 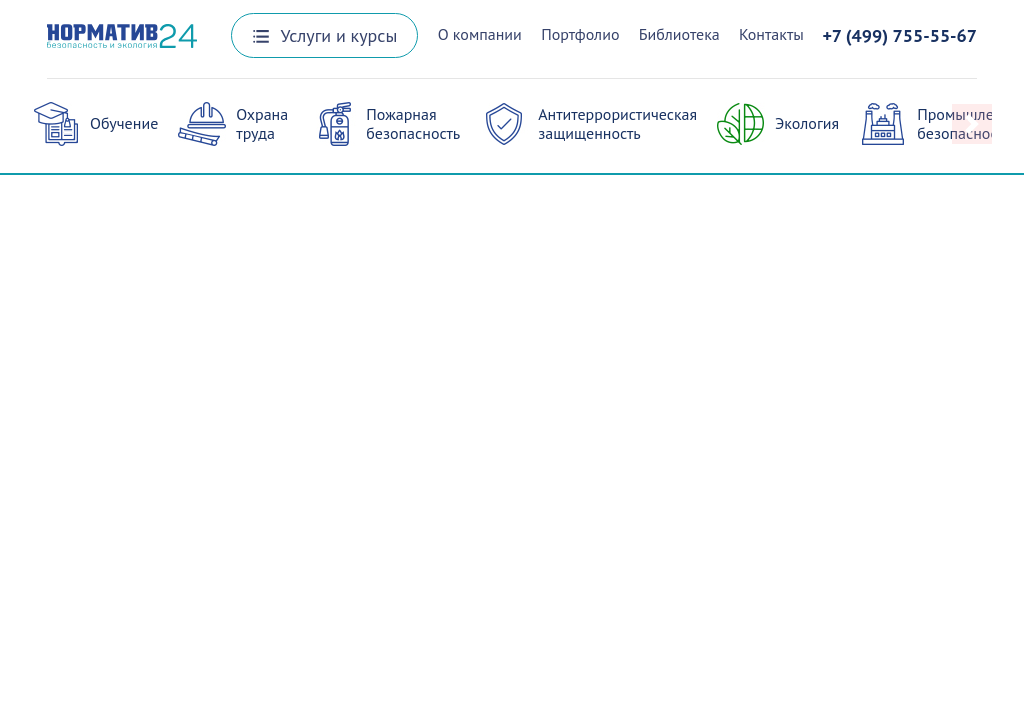 I want to click on Услуги и курсы, so click(x=325, y=35).